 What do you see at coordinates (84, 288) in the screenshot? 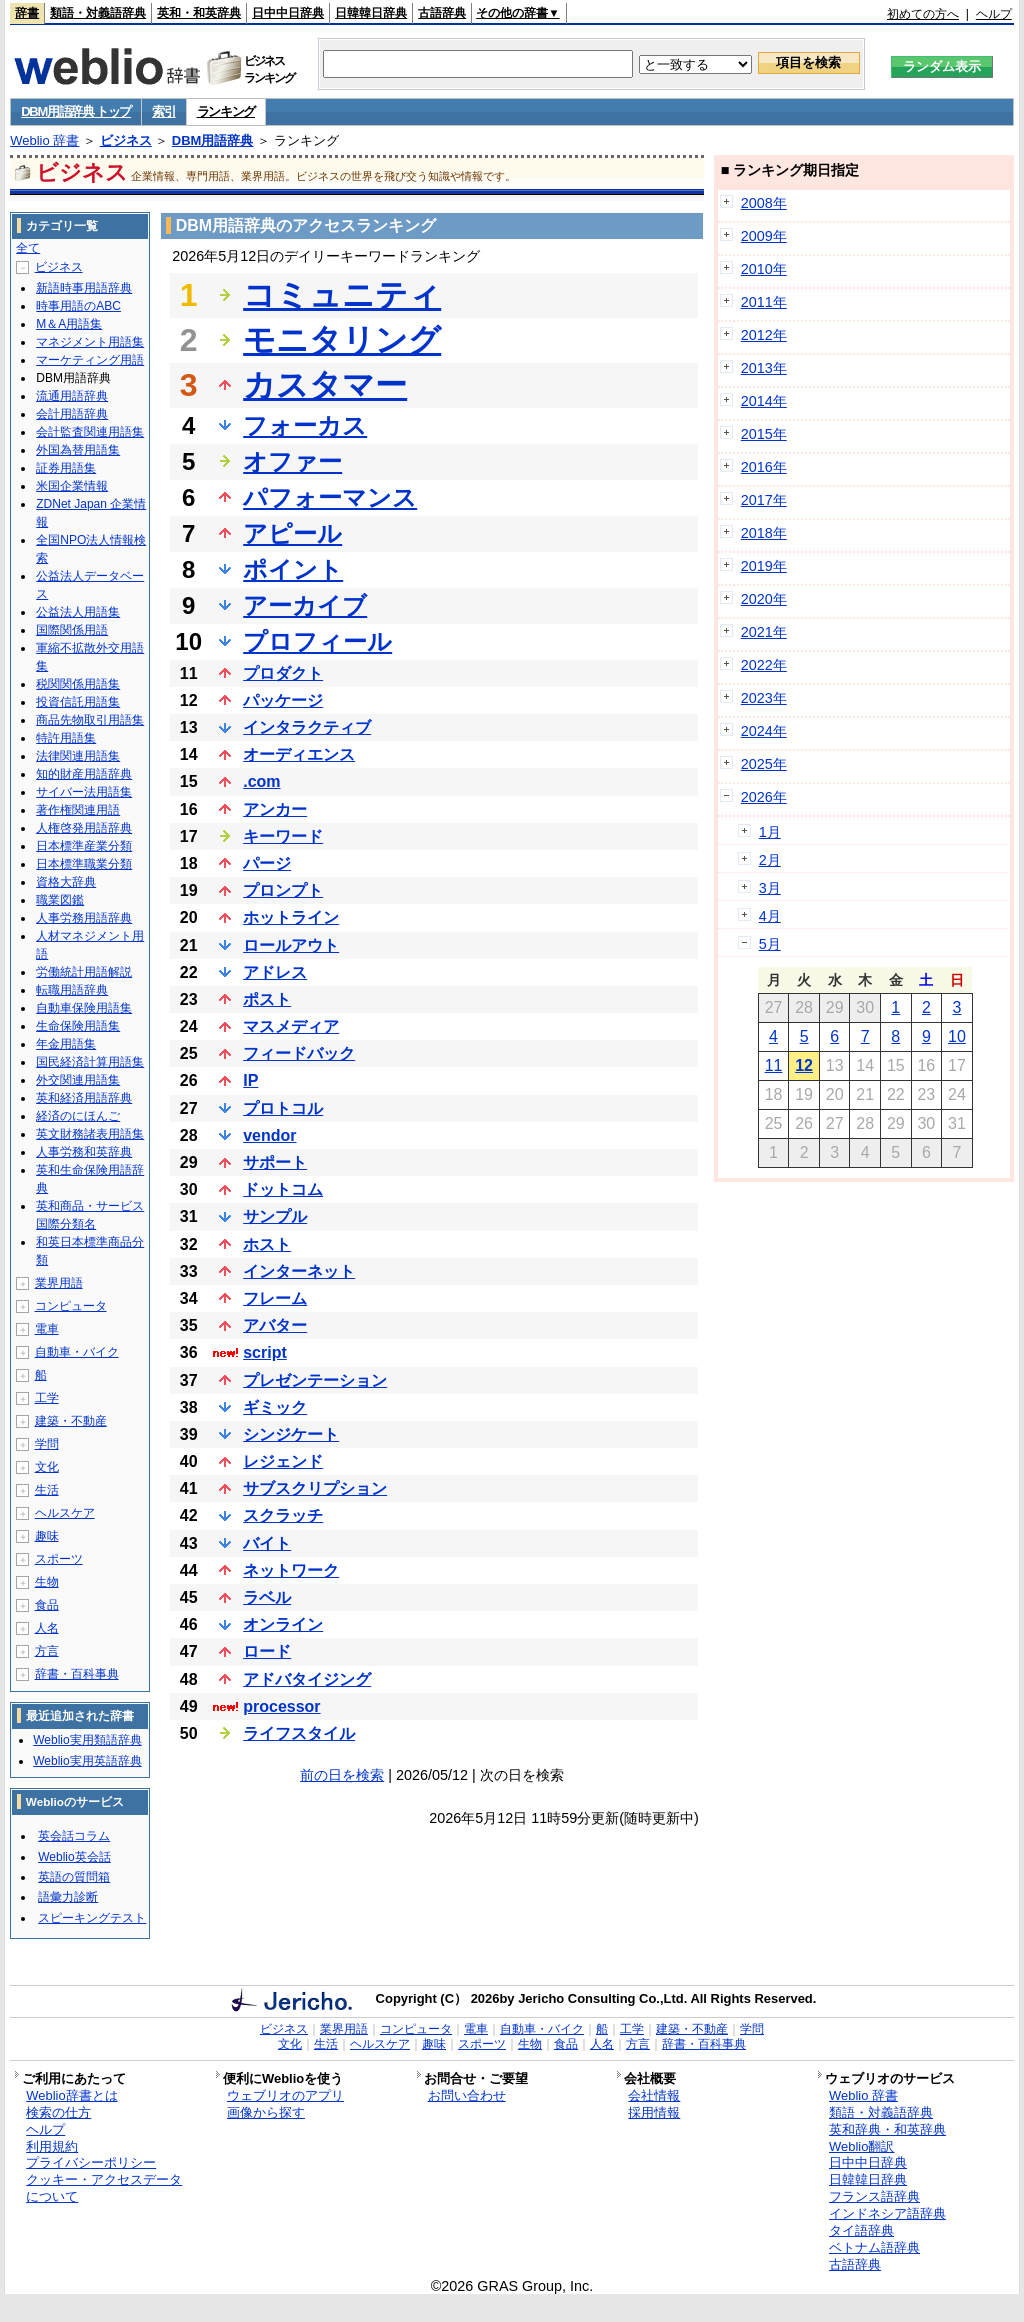
I see `新語時事用語辞典` at bounding box center [84, 288].